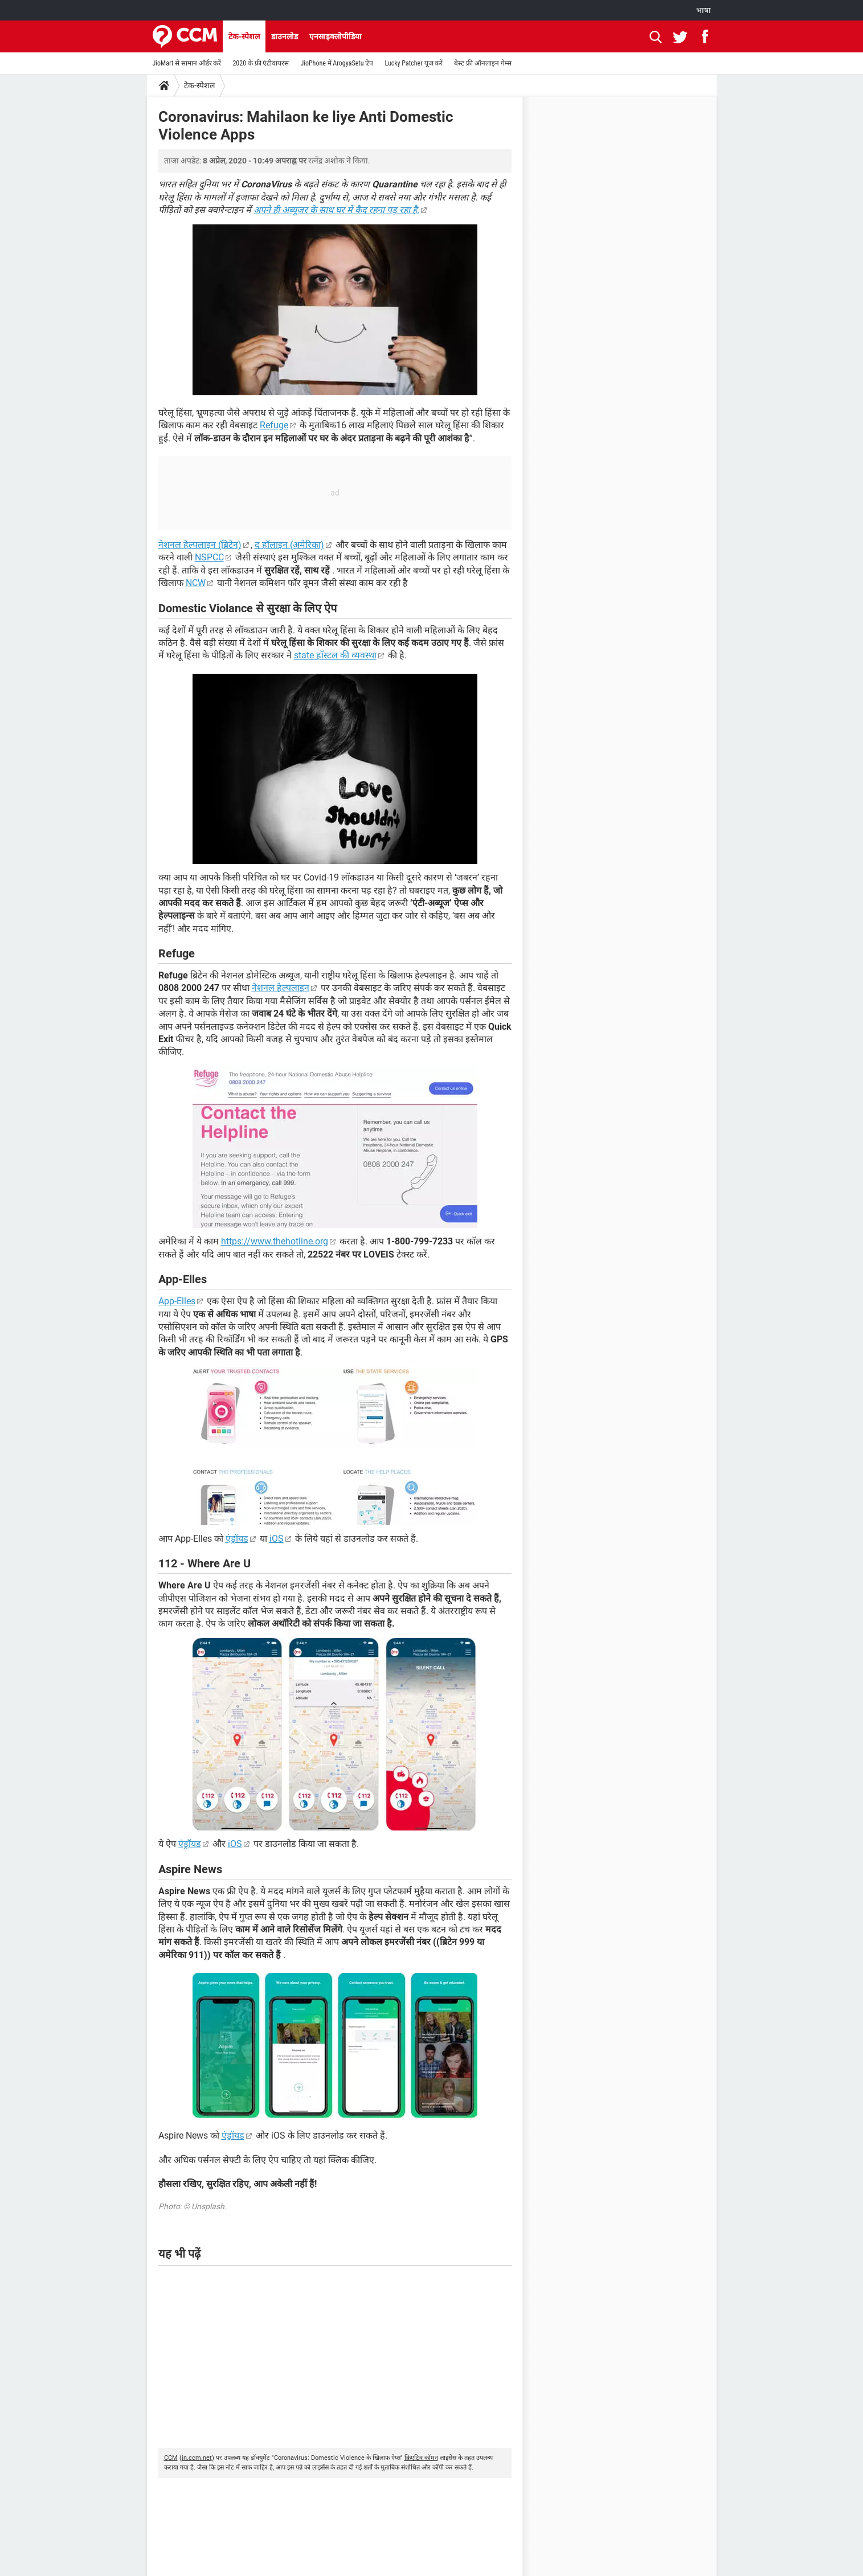 The width and height of the screenshot is (863, 2576). Describe the element at coordinates (276, 1538) in the screenshot. I see `iOS` at that location.